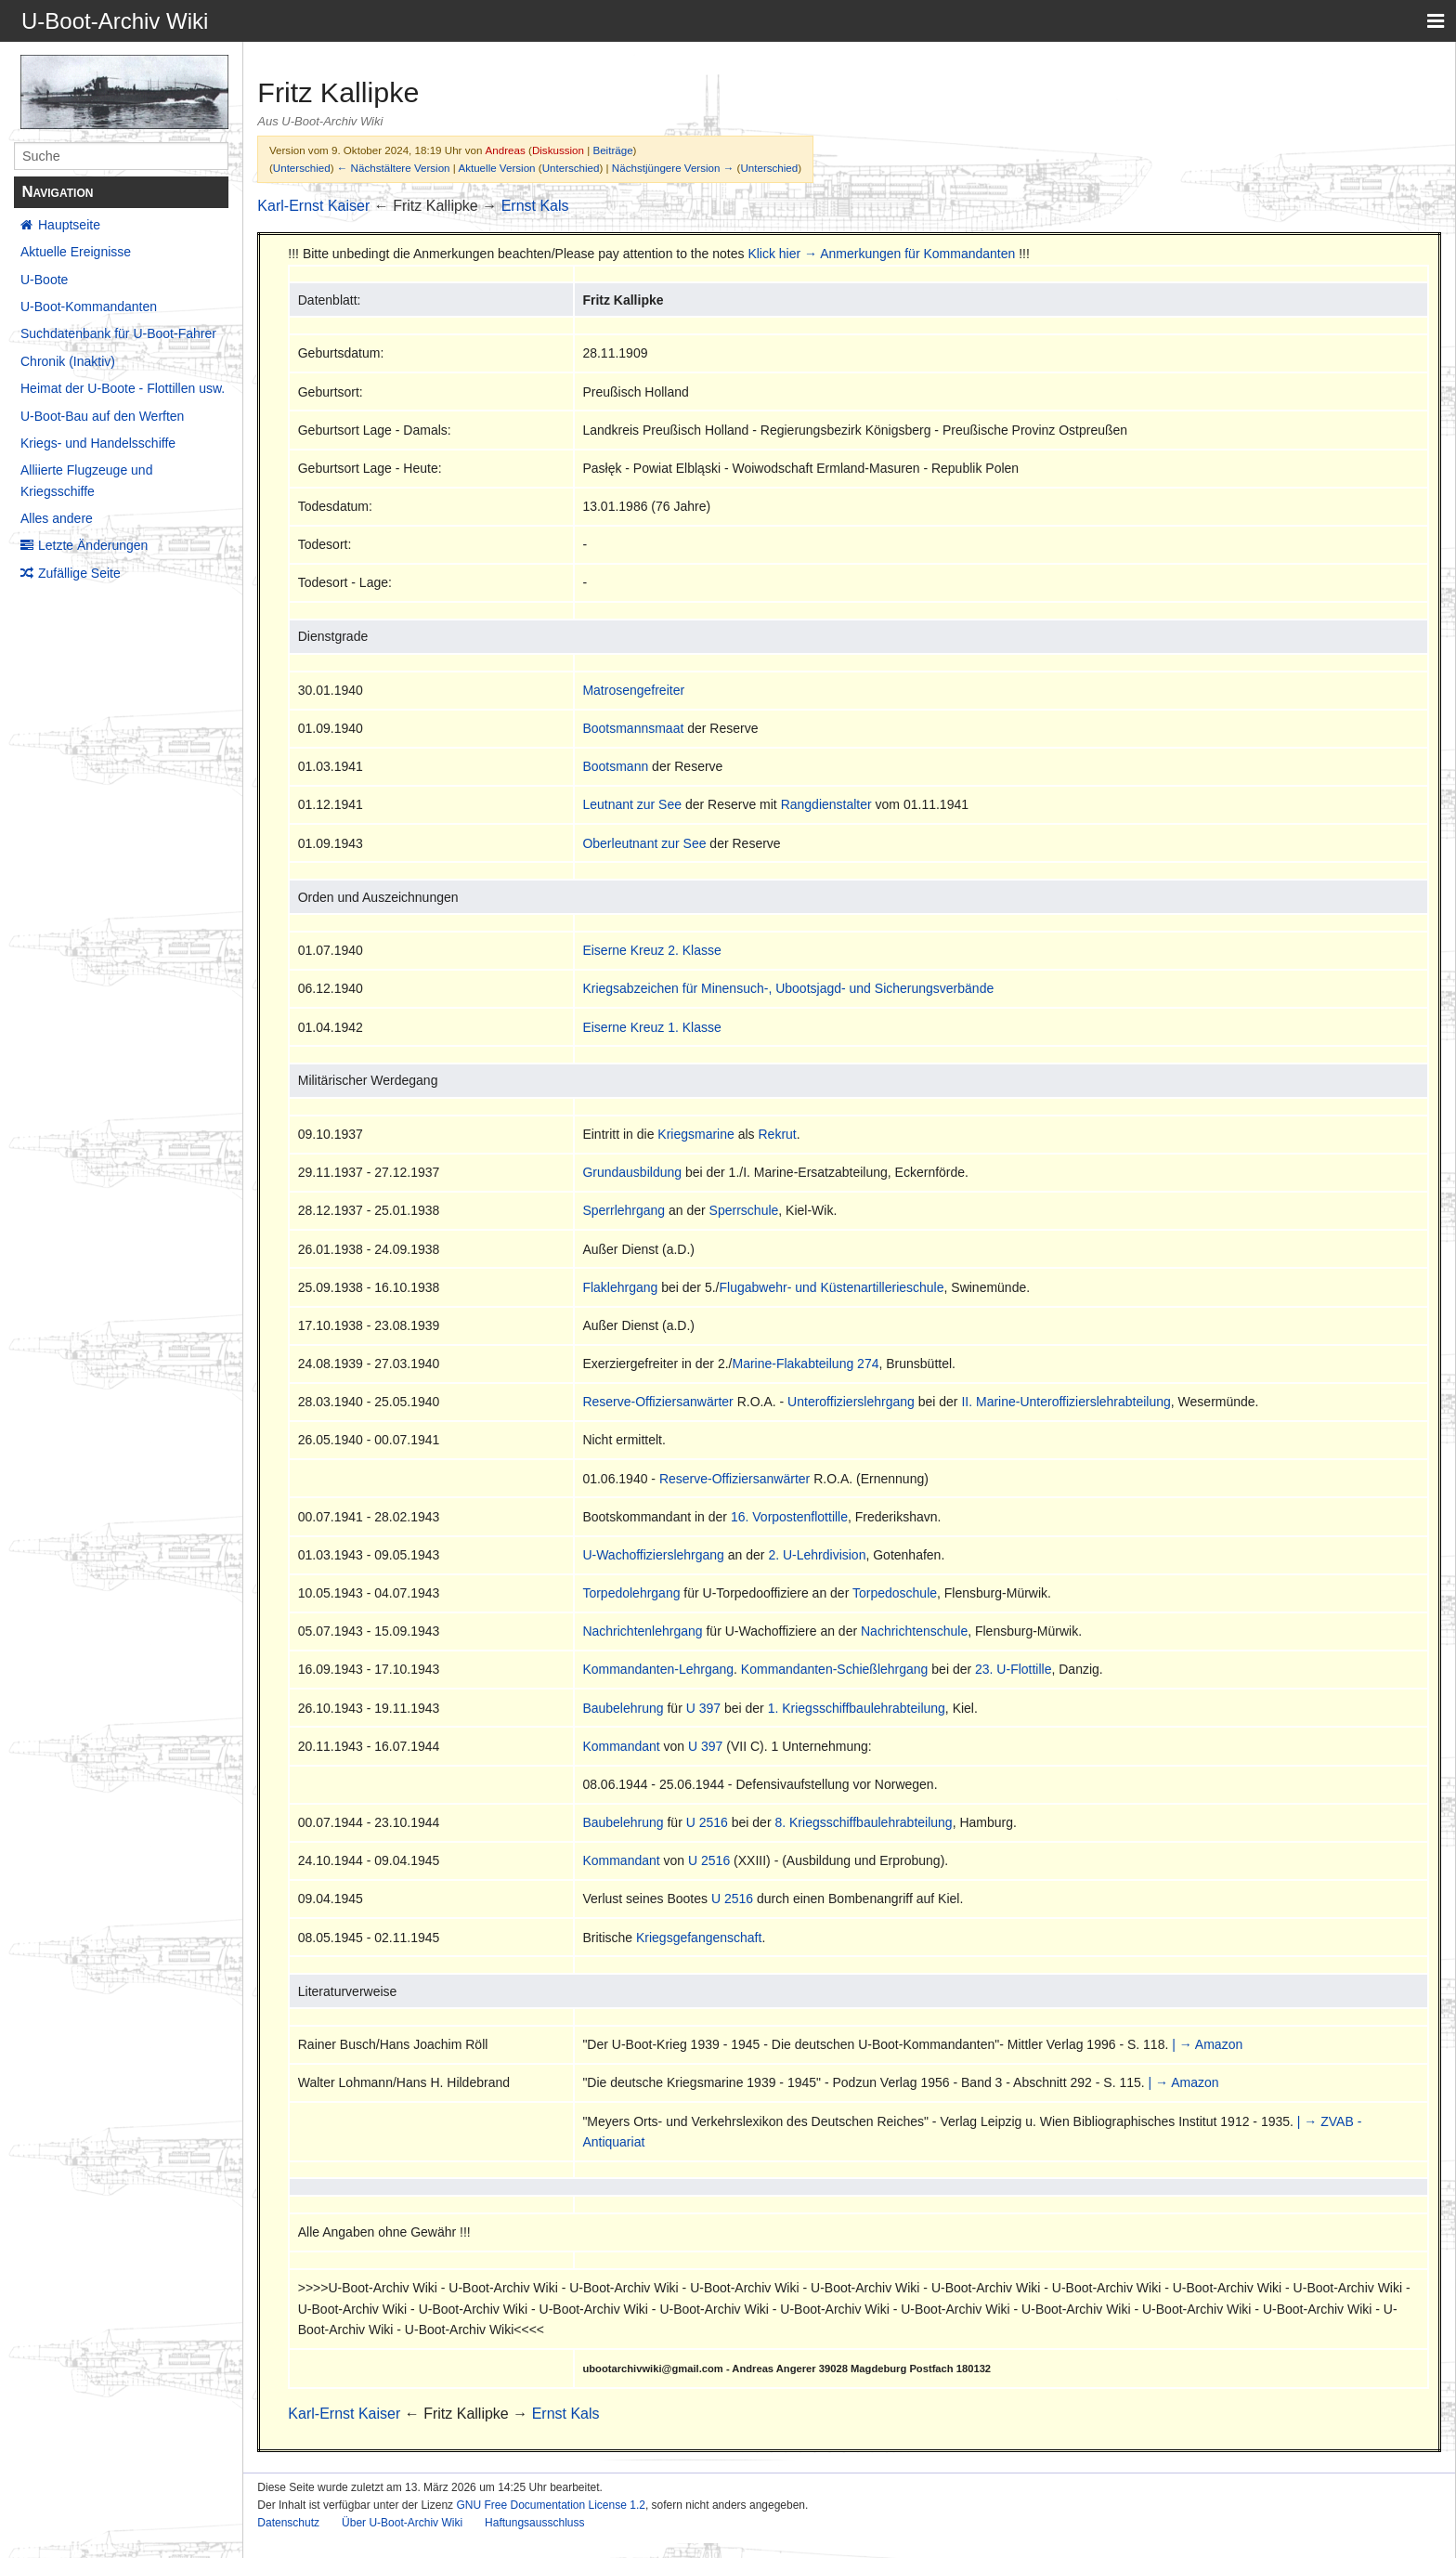 The image size is (1456, 2558). Describe the element at coordinates (93, 545) in the screenshot. I see `Letzte Änderungen` at that location.